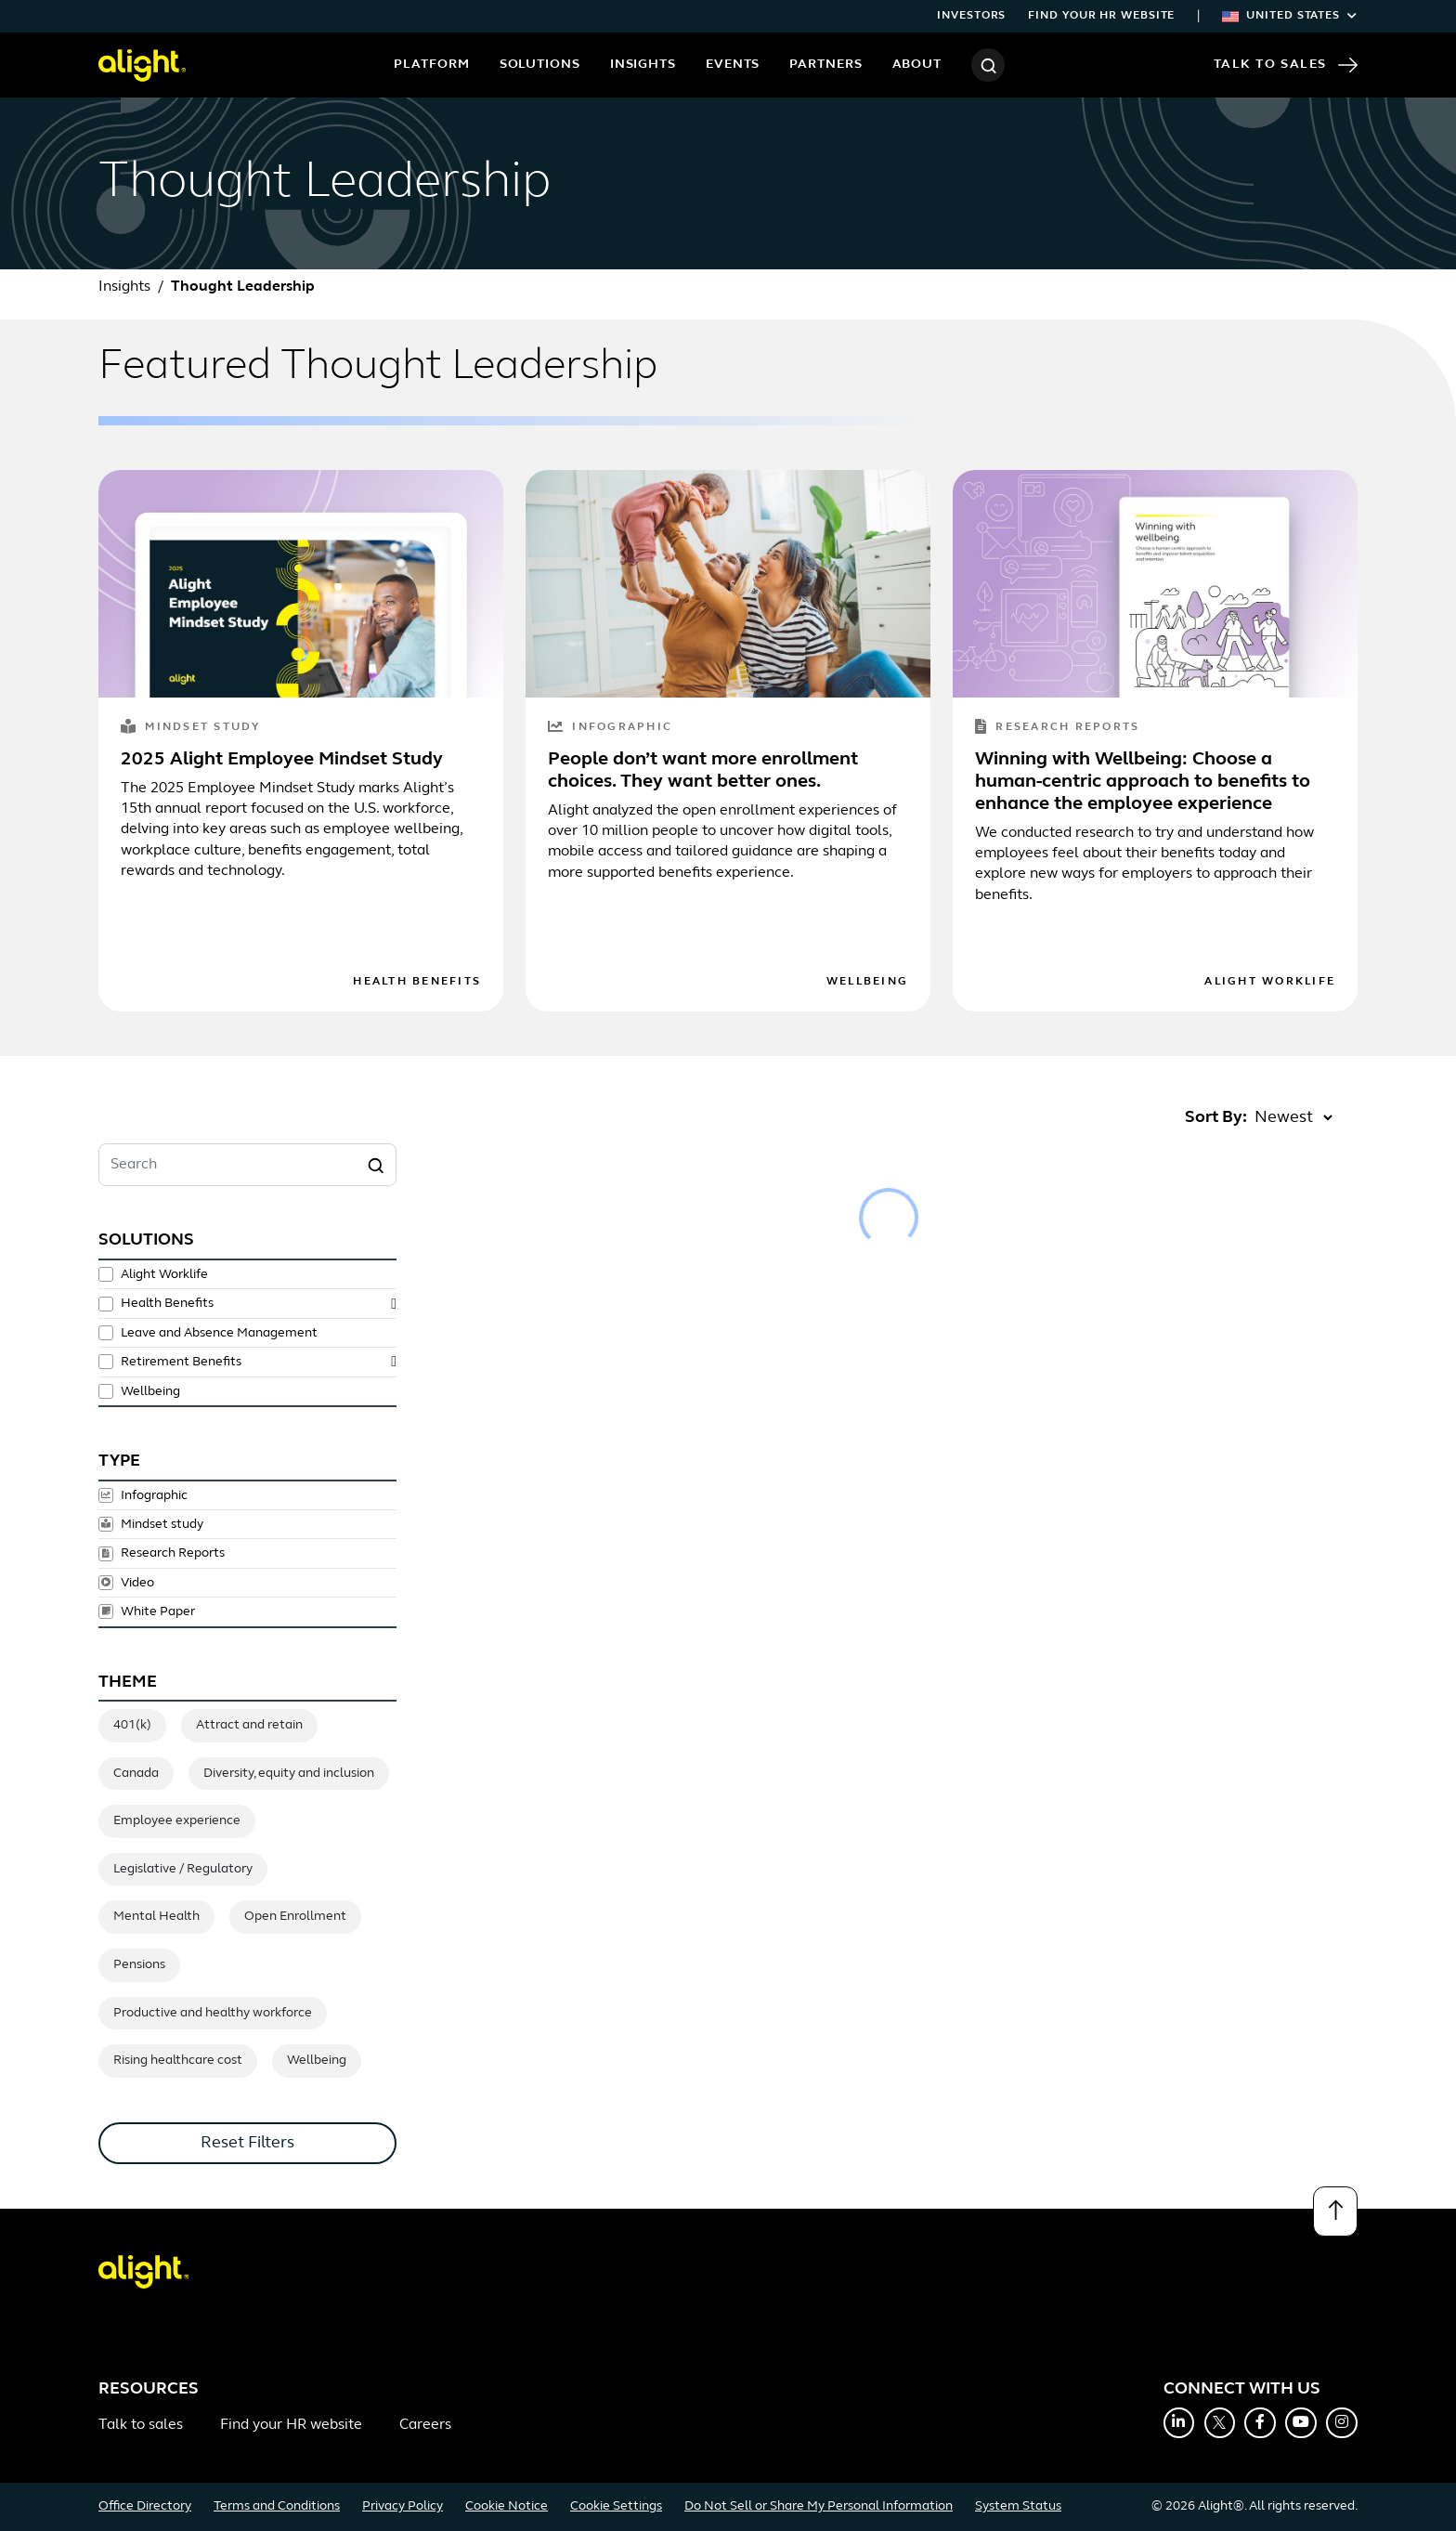 The width and height of the screenshot is (1456, 2531). Describe the element at coordinates (1290, 15) in the screenshot. I see `United States` at that location.